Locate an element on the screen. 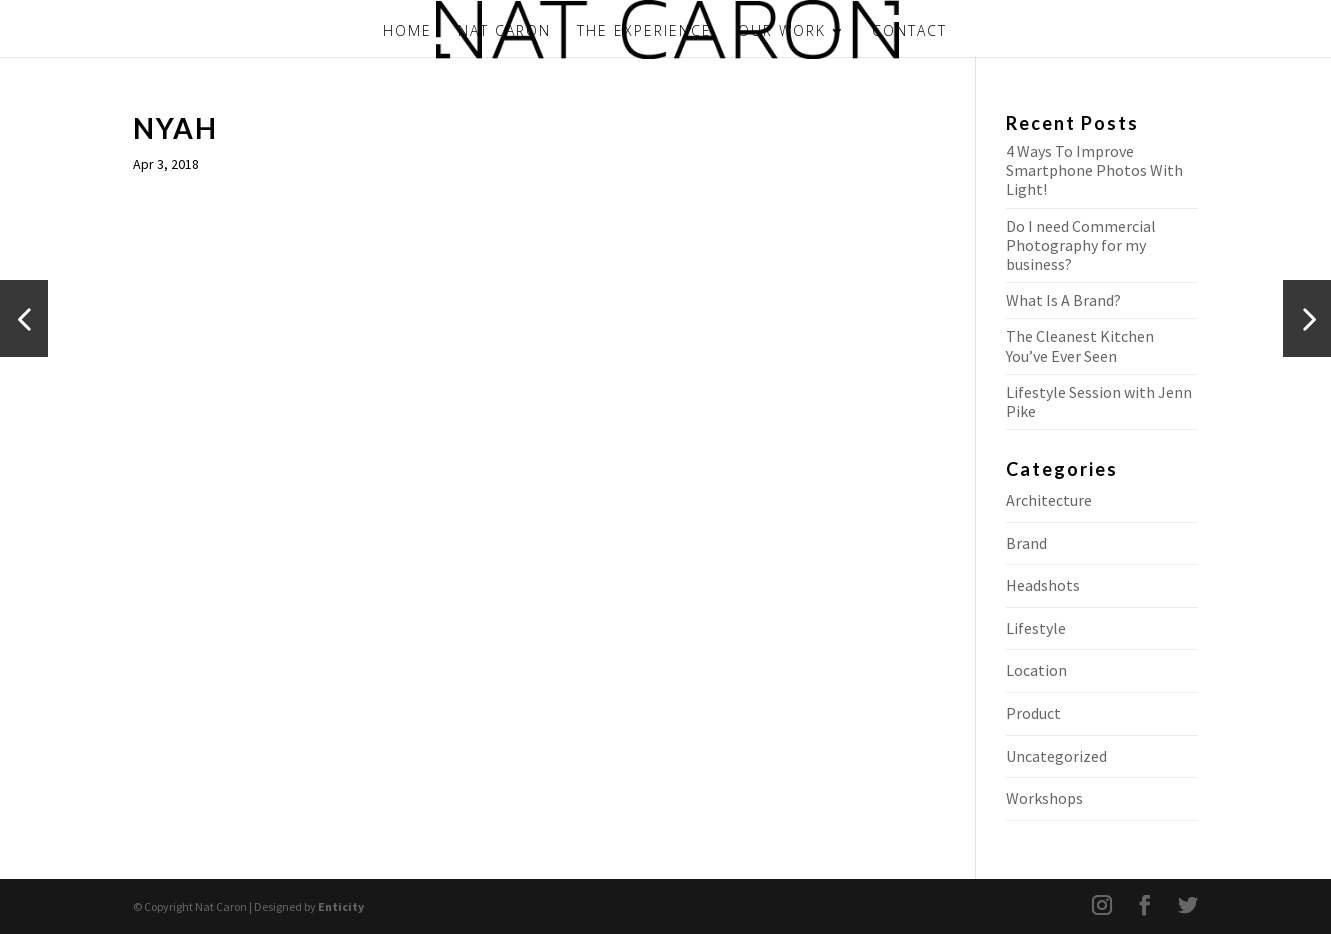  Designed by is located at coordinates (309, 906).